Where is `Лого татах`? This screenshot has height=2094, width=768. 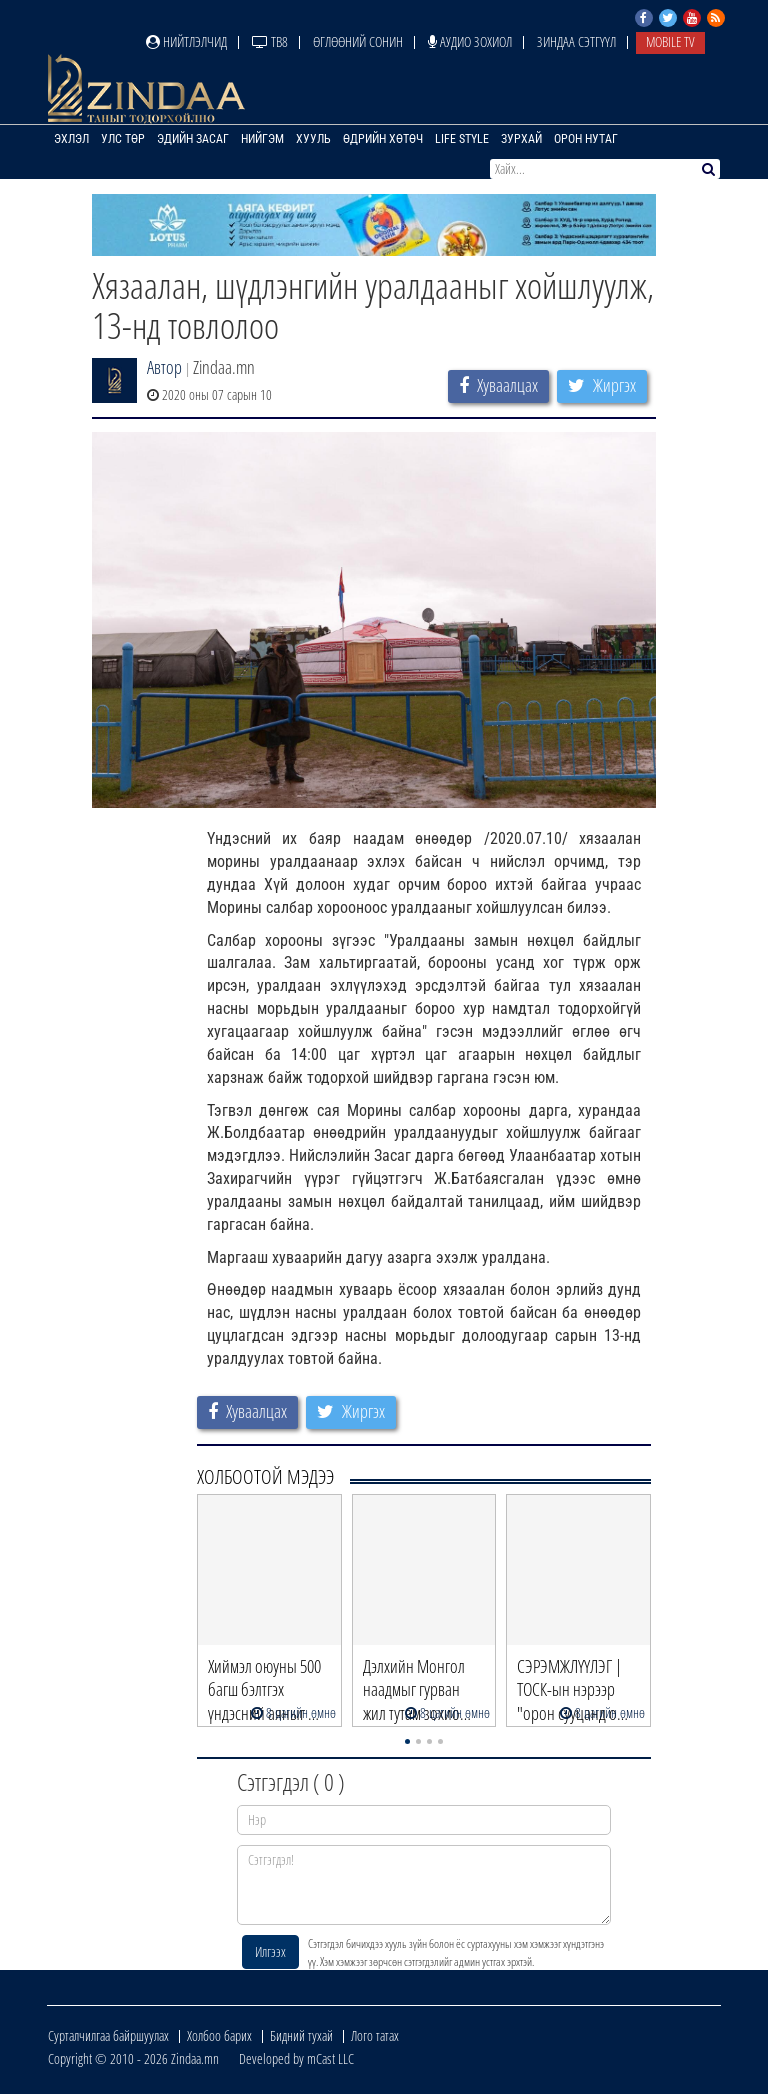
Лого татах is located at coordinates (375, 2035).